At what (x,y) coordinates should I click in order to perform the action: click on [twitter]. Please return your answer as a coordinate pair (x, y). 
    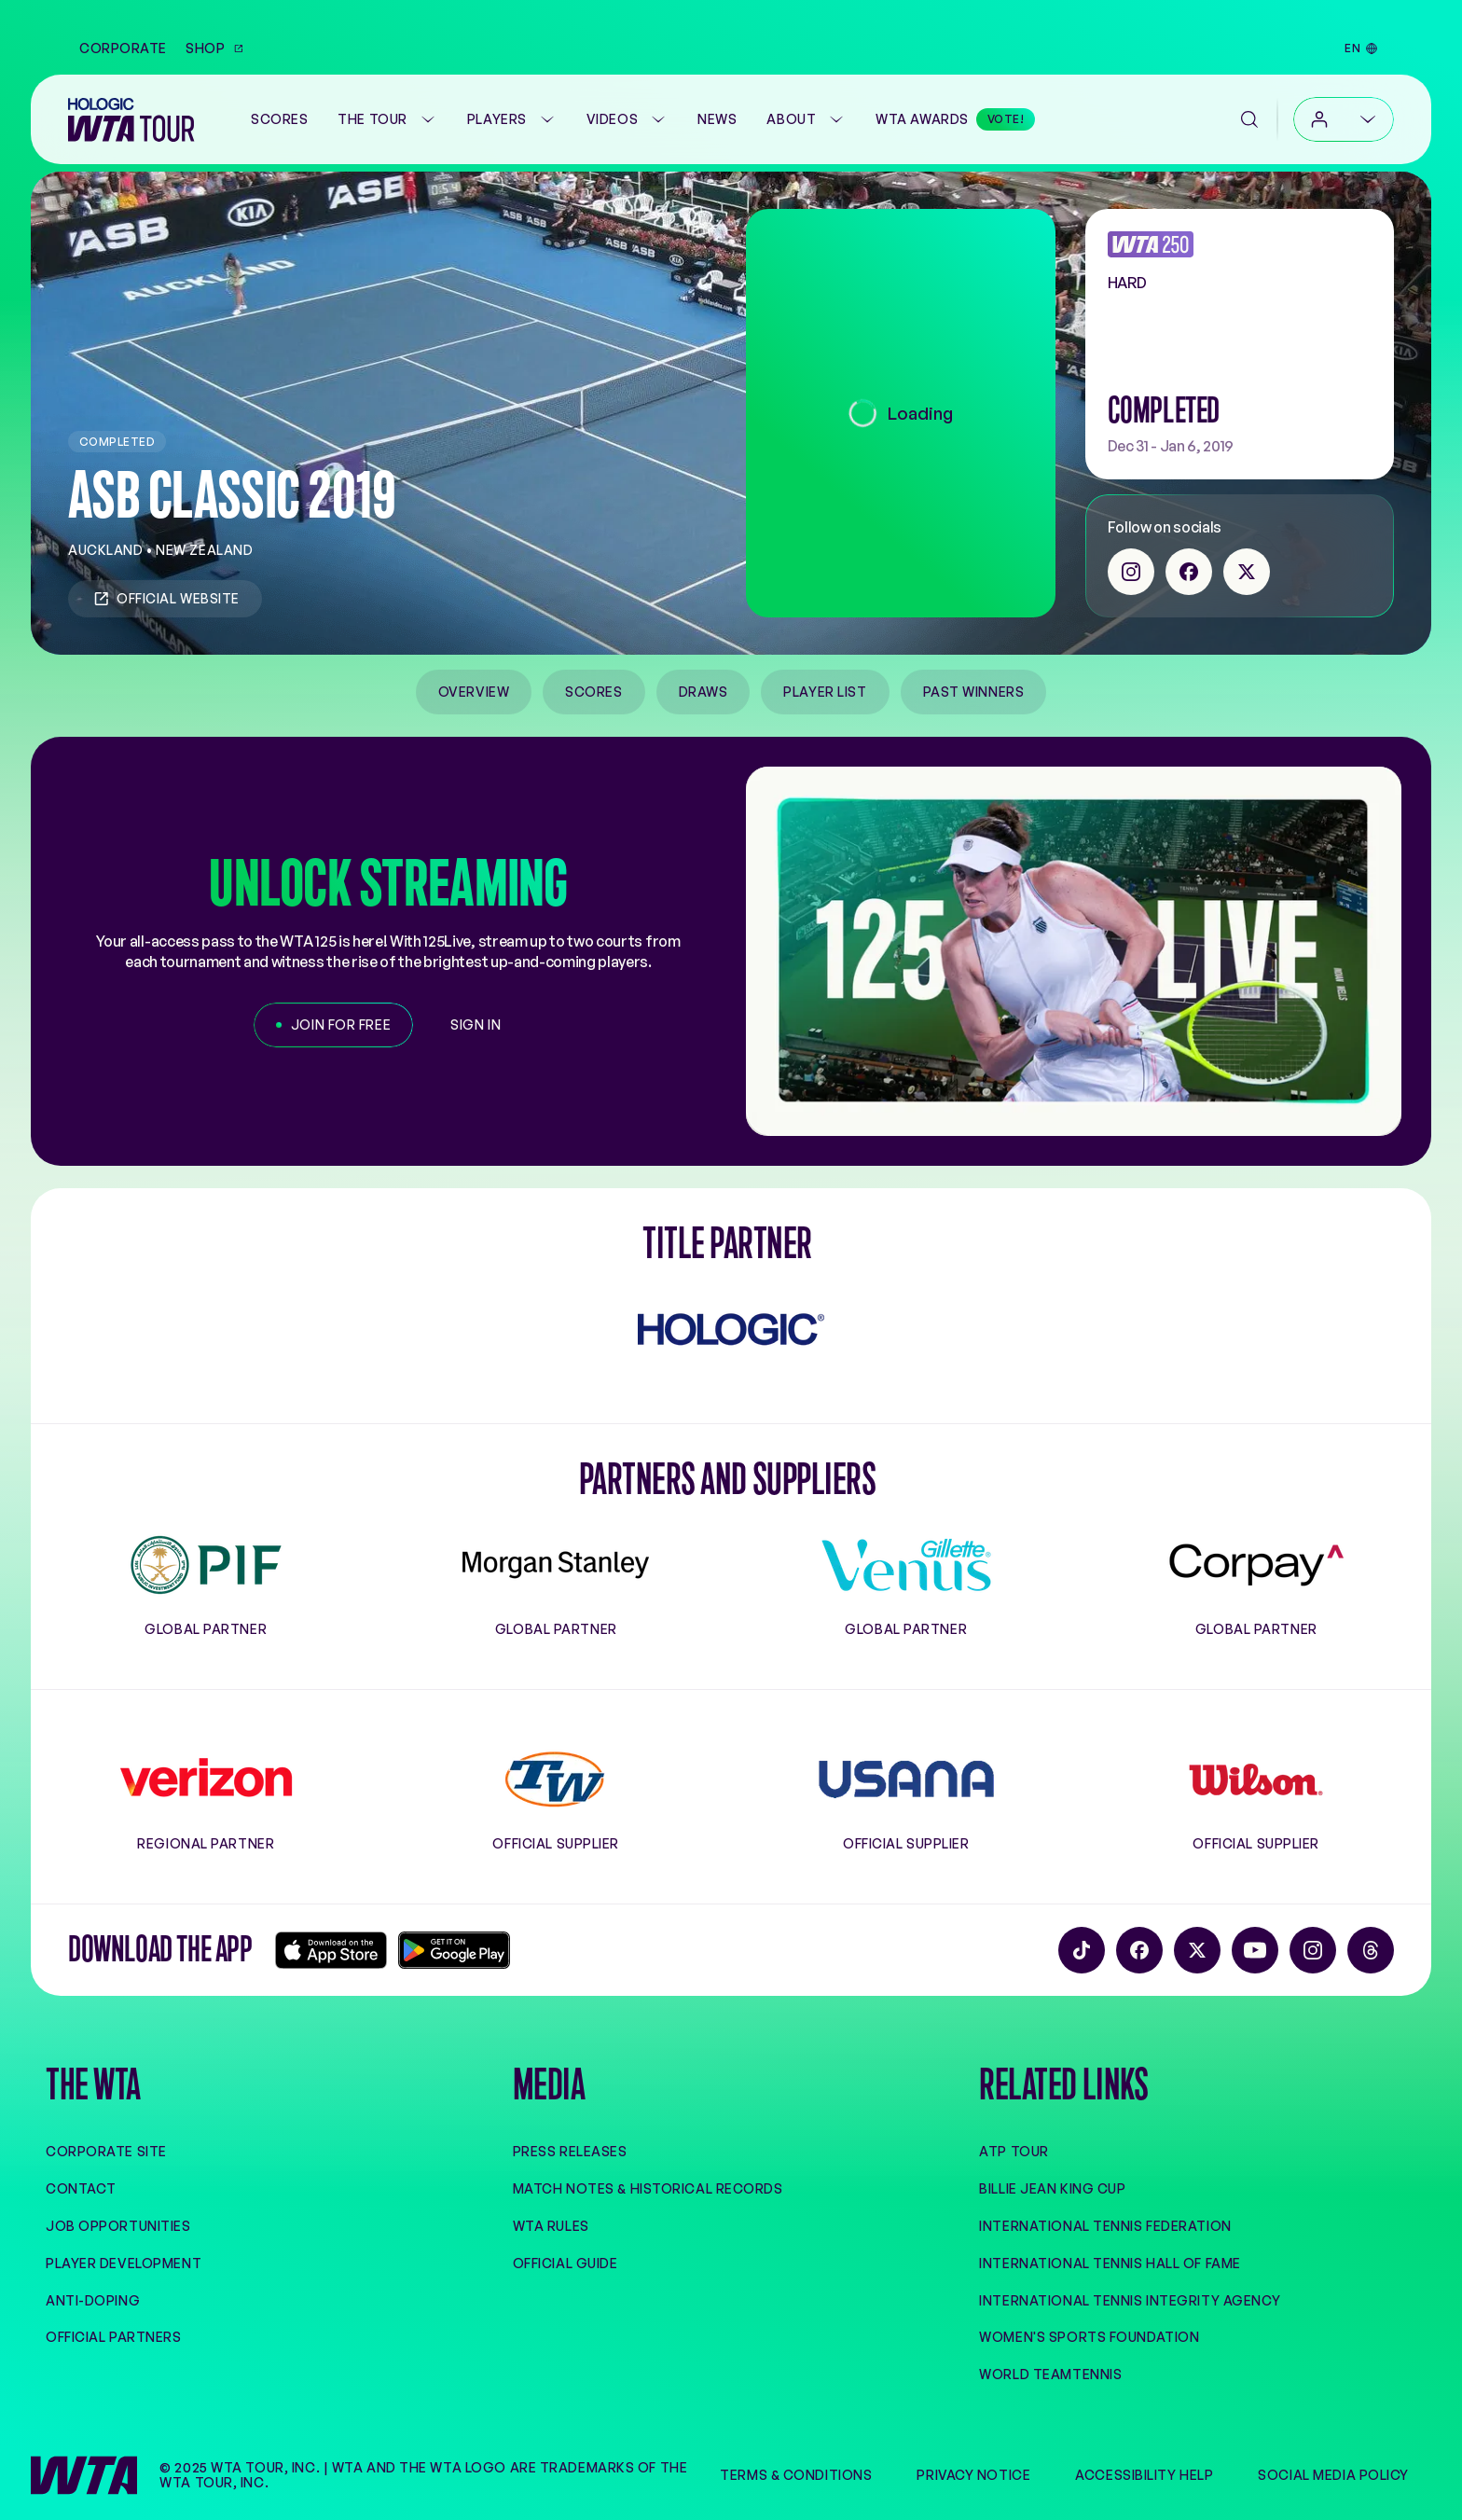
    Looking at the image, I should click on (1246, 571).